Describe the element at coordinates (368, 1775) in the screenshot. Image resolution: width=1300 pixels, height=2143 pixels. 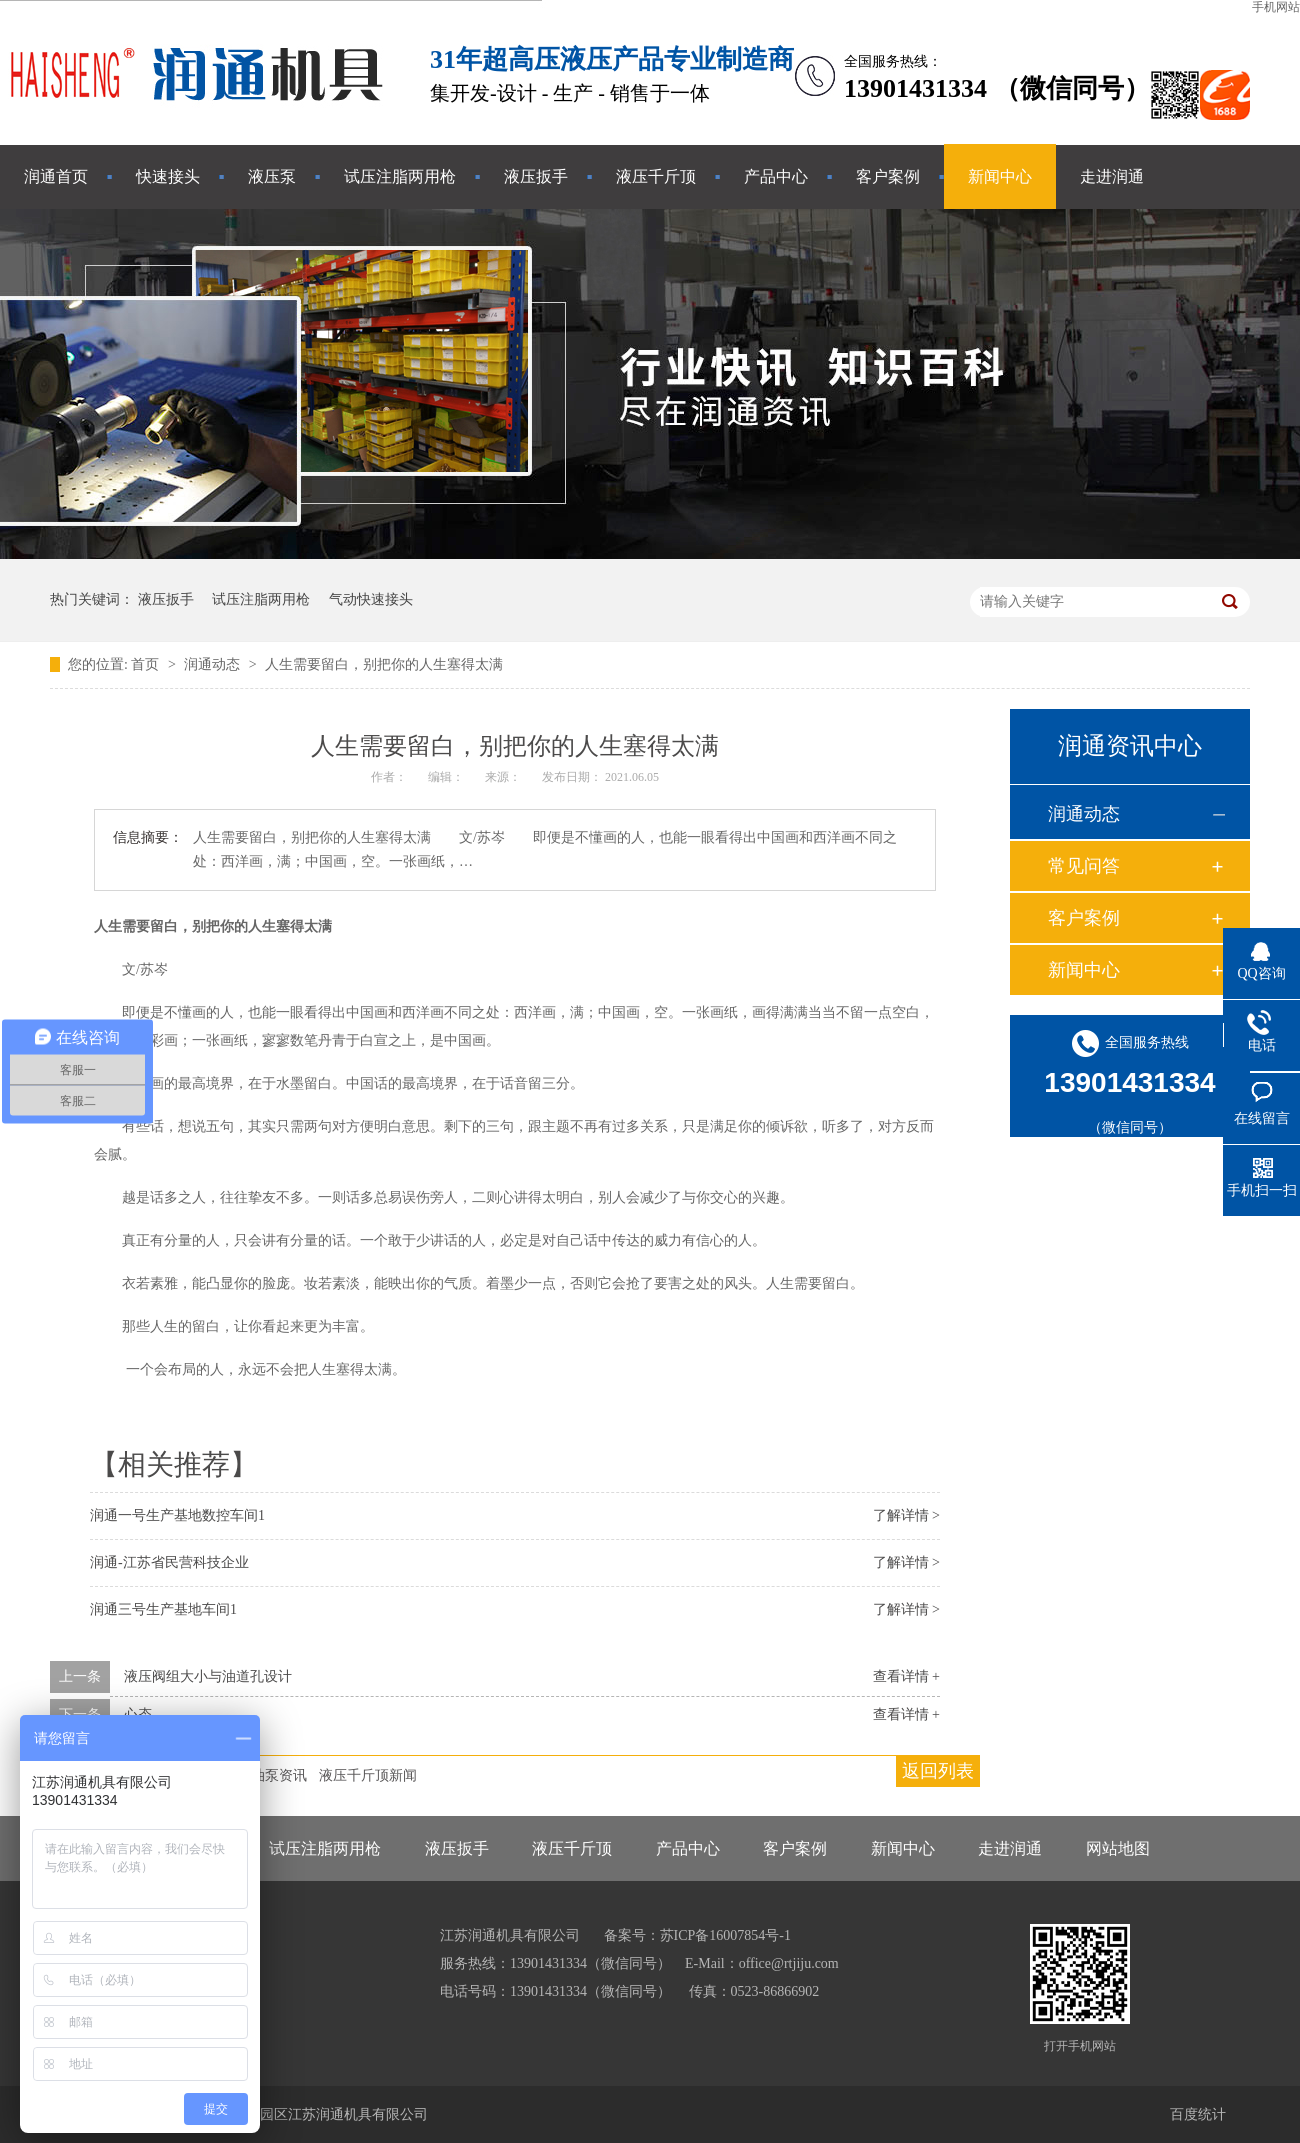
I see `液压千斤顶新闻` at that location.